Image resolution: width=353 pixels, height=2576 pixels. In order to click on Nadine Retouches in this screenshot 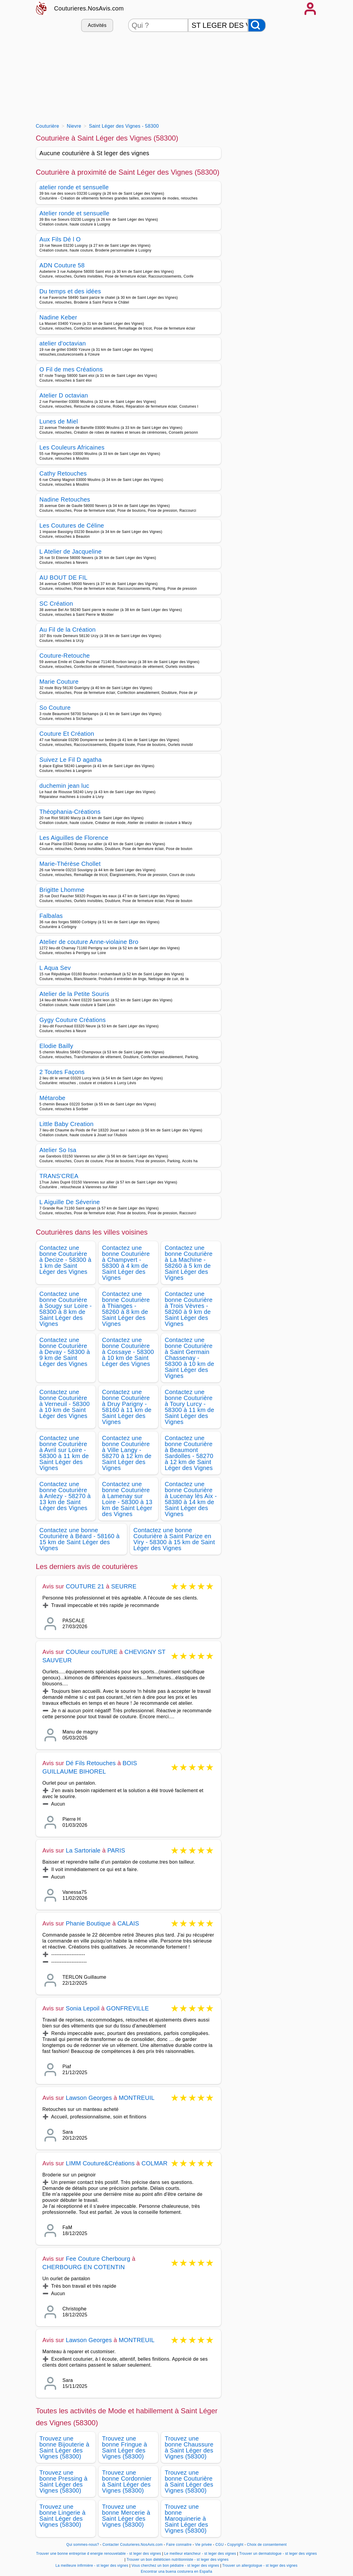, I will do `click(65, 499)`.